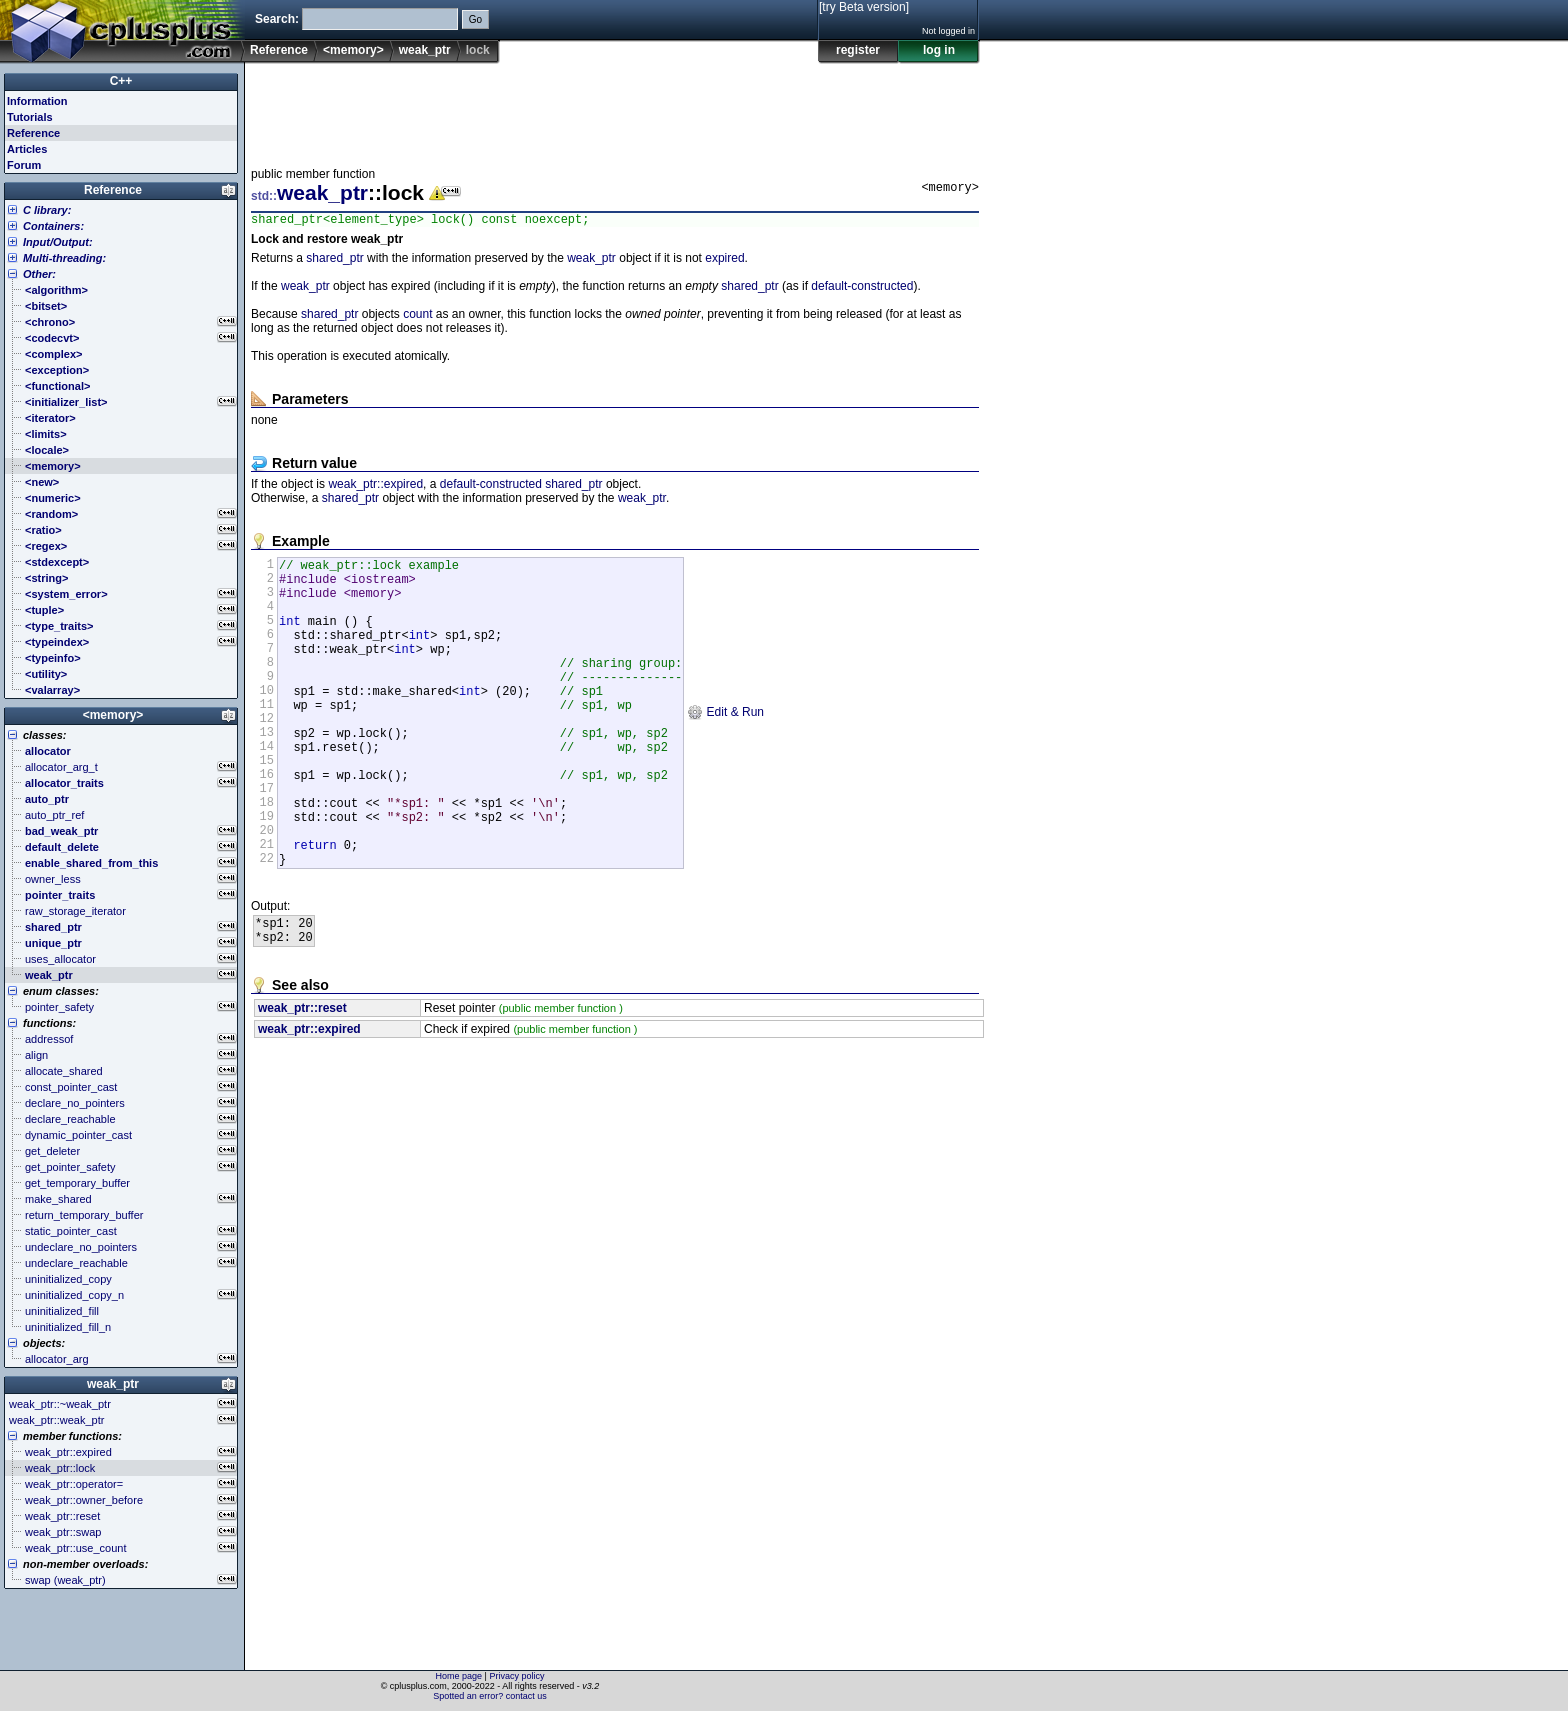  What do you see at coordinates (862, 289) in the screenshot?
I see `default-constructed` at bounding box center [862, 289].